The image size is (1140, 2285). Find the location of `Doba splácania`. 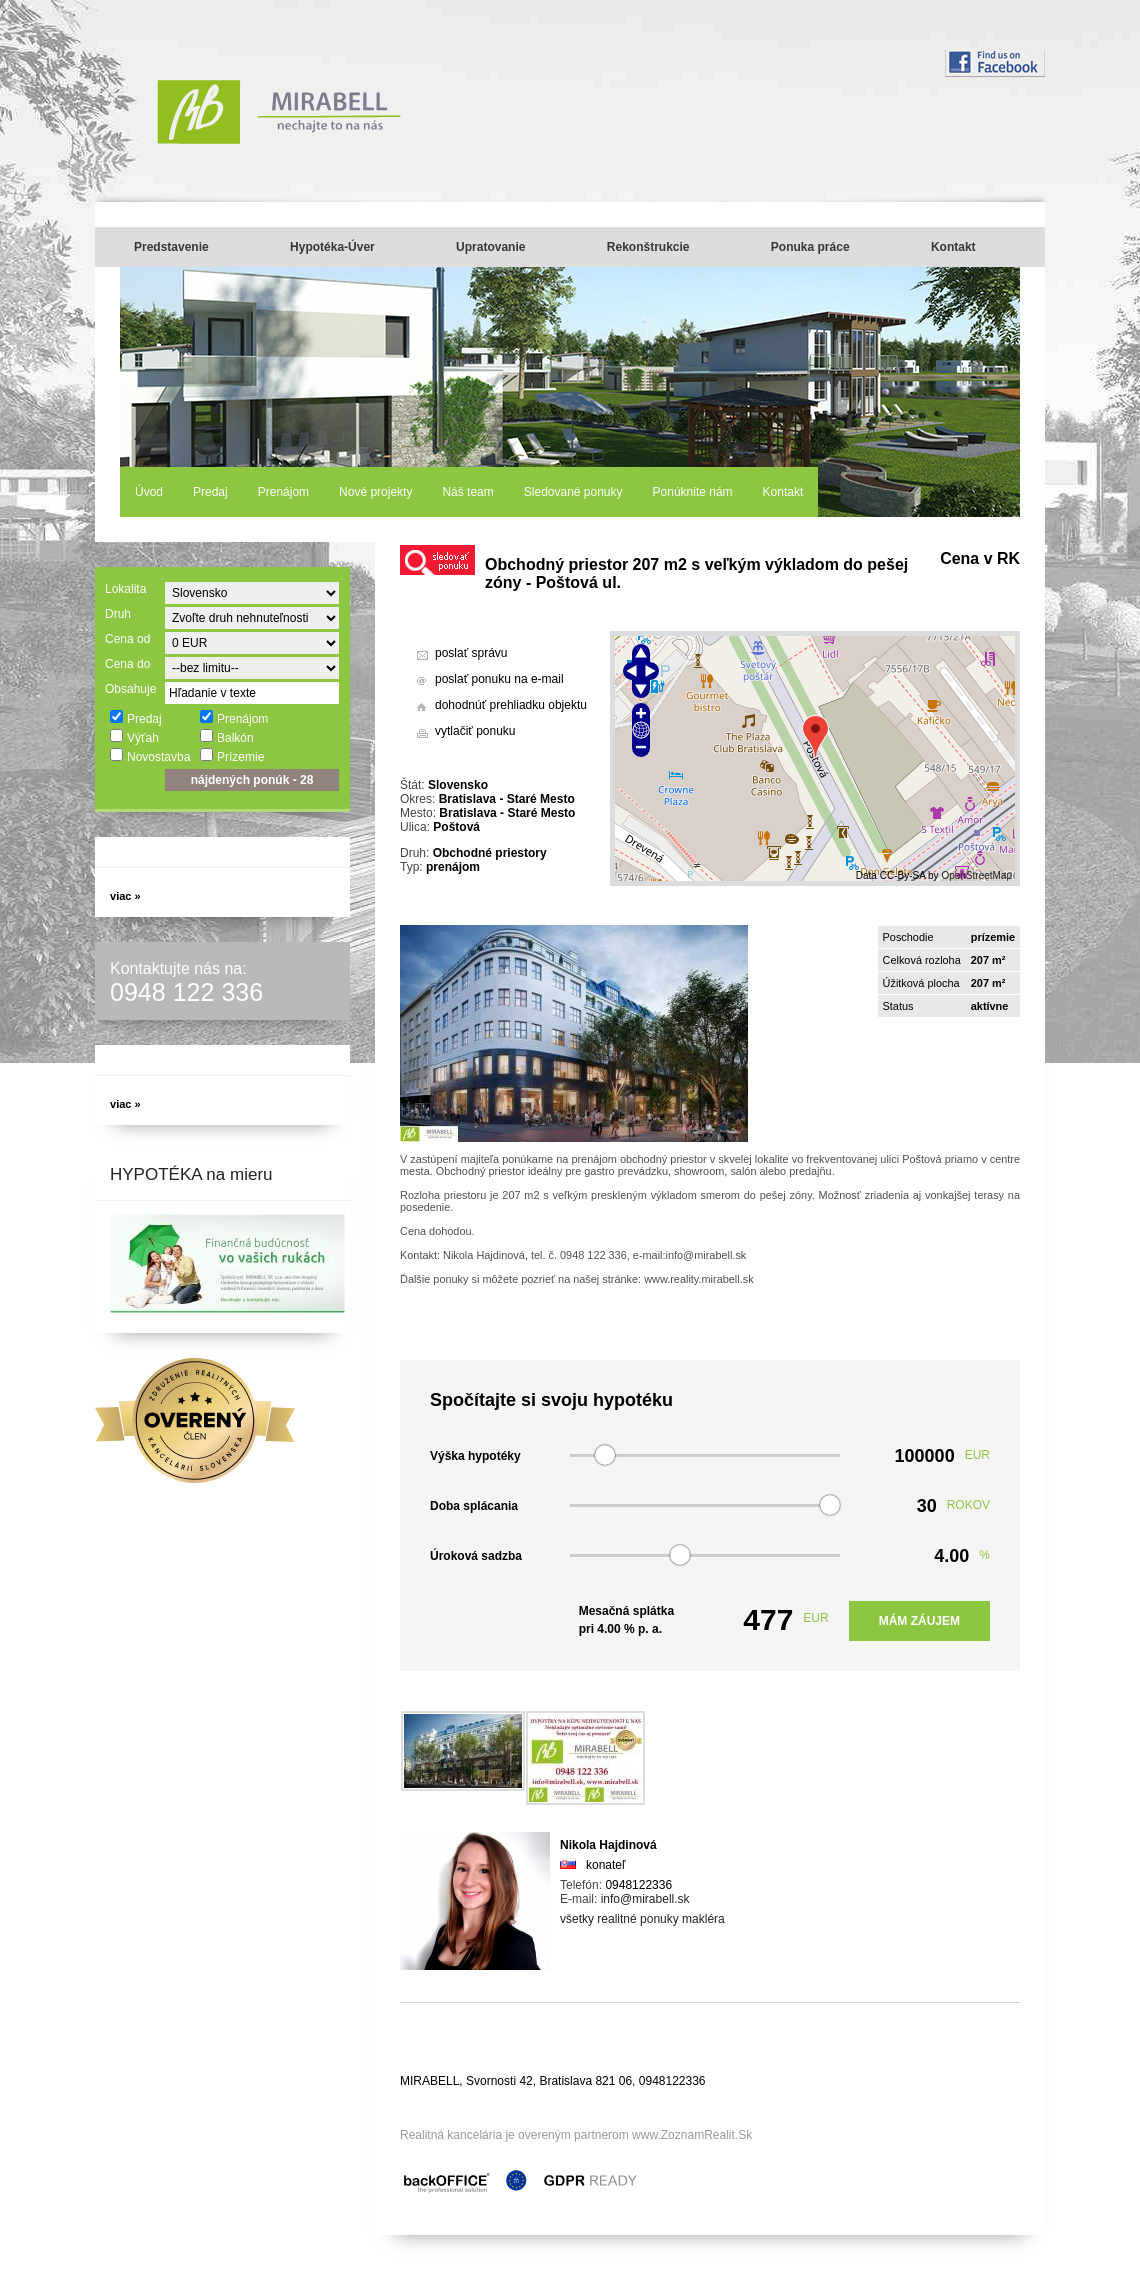

Doba splácania is located at coordinates (474, 1506).